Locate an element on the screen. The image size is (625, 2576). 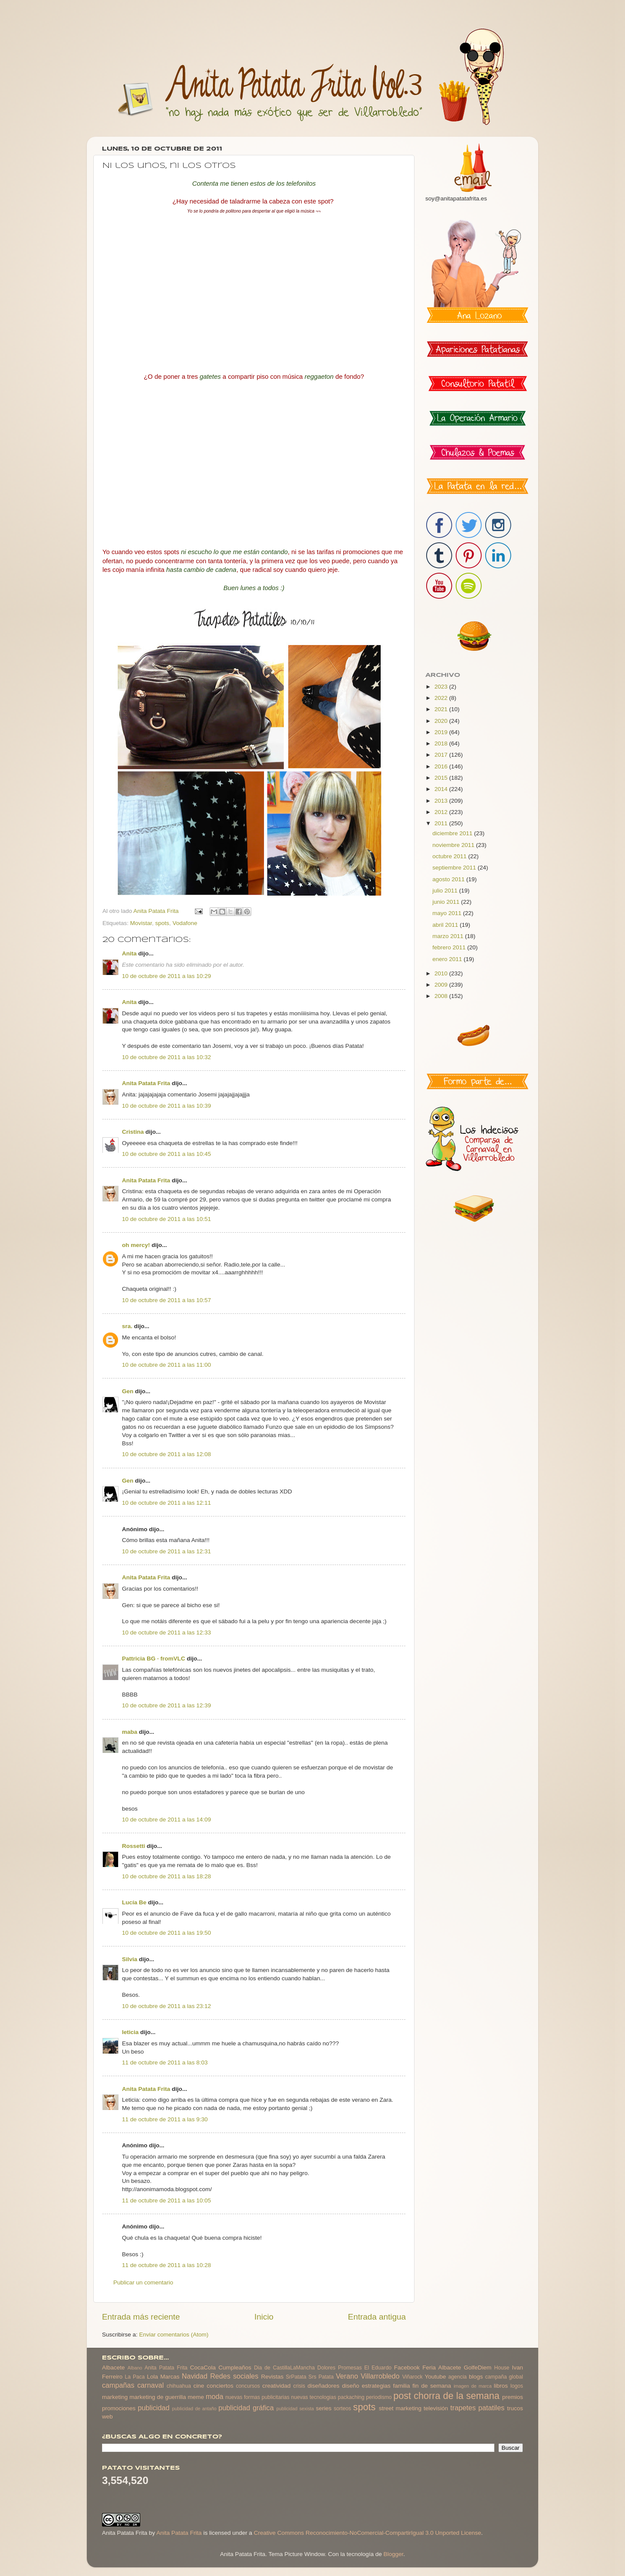
Rossetti is located at coordinates (133, 1846).